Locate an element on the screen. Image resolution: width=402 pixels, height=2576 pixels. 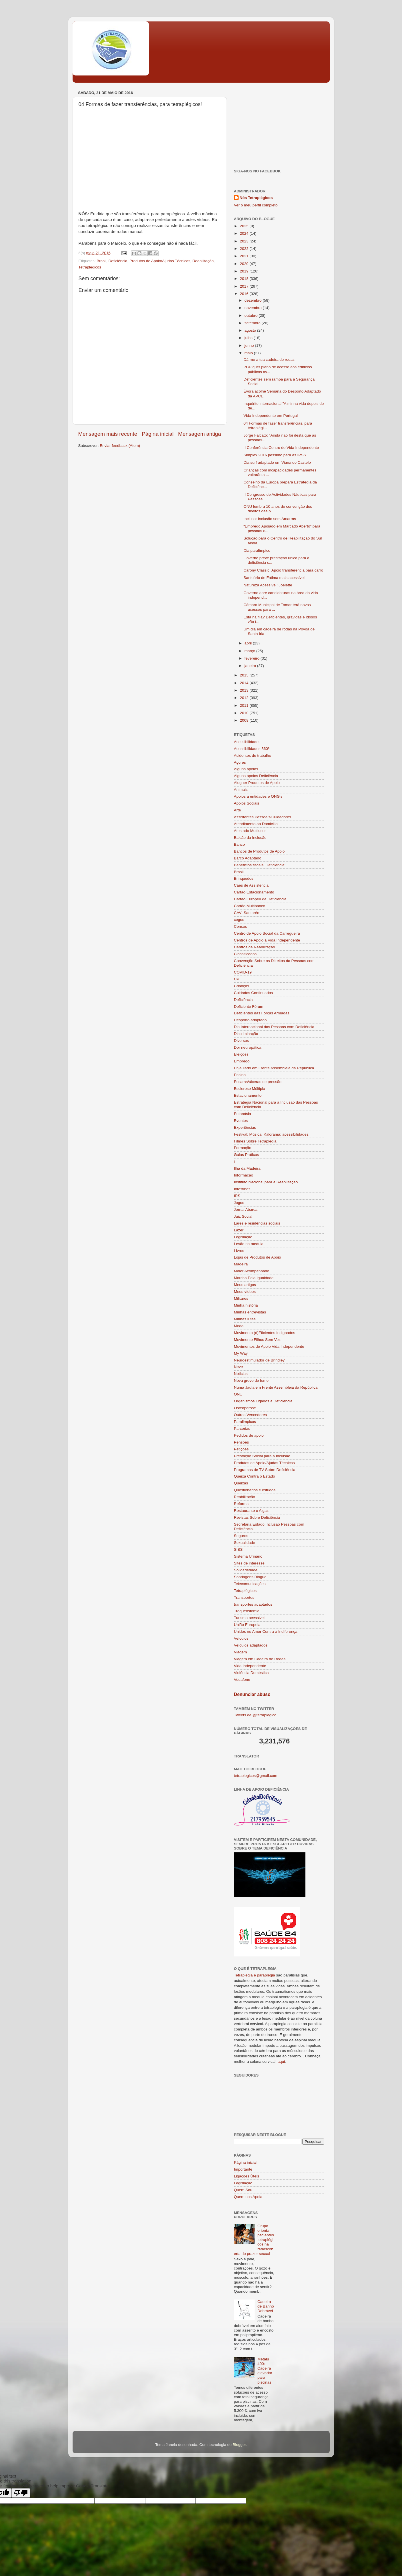
Outros Vencedores is located at coordinates (250, 1415).